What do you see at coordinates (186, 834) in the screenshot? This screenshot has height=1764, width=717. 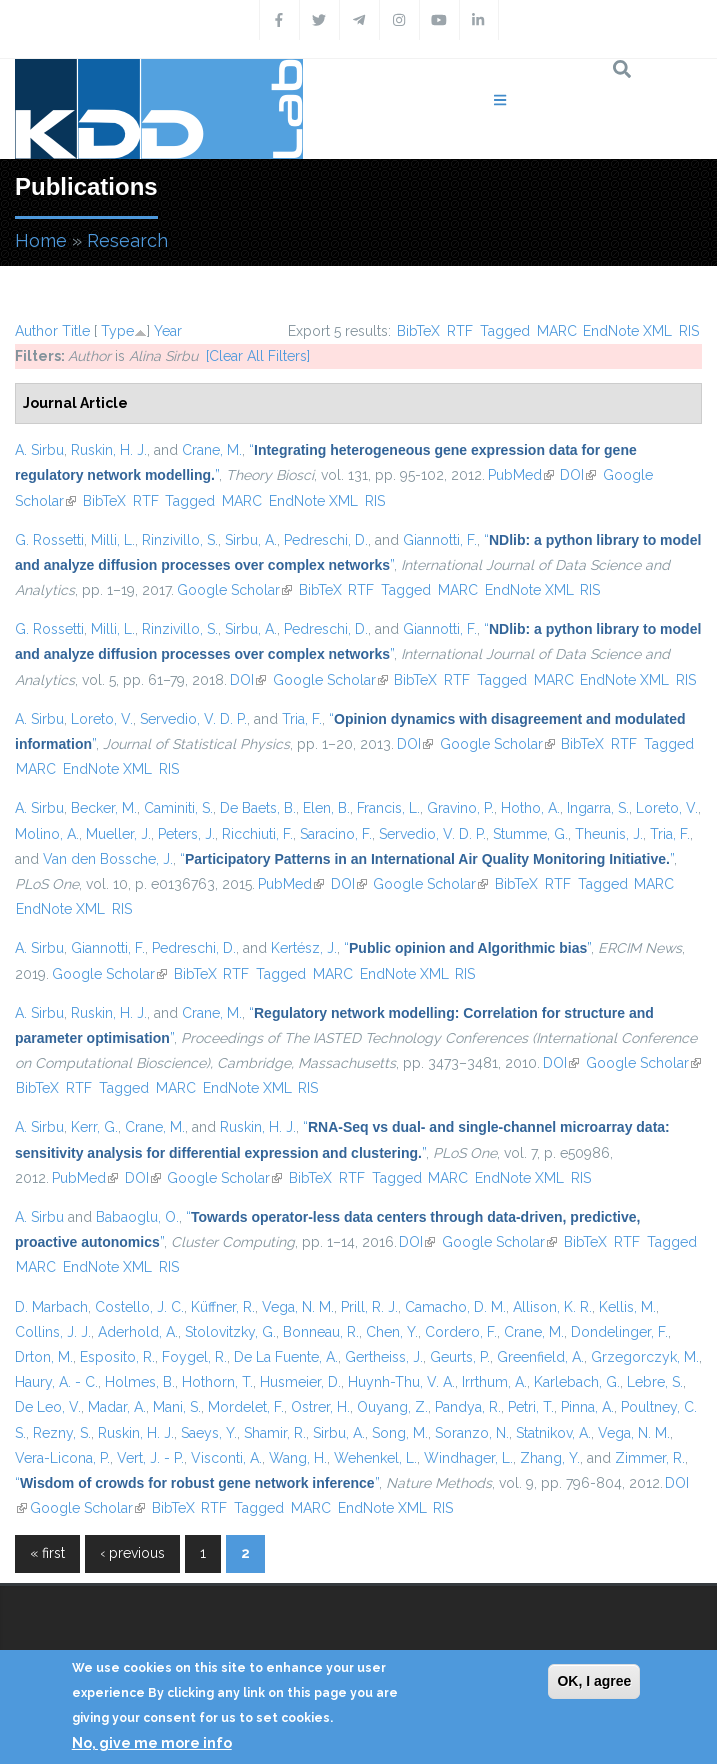 I see `Peters, J.` at bounding box center [186, 834].